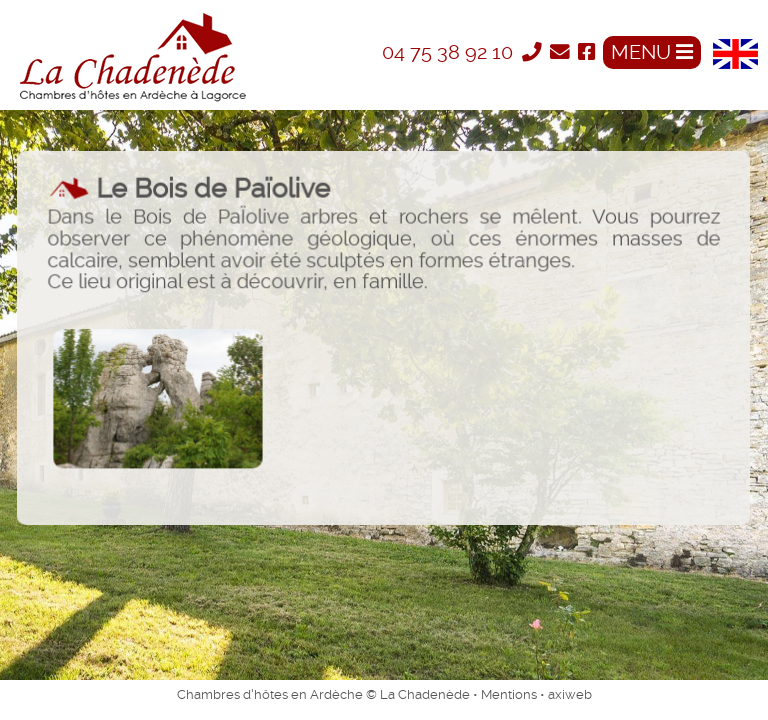 This screenshot has height=720, width=768. I want to click on Mentions, so click(509, 694).